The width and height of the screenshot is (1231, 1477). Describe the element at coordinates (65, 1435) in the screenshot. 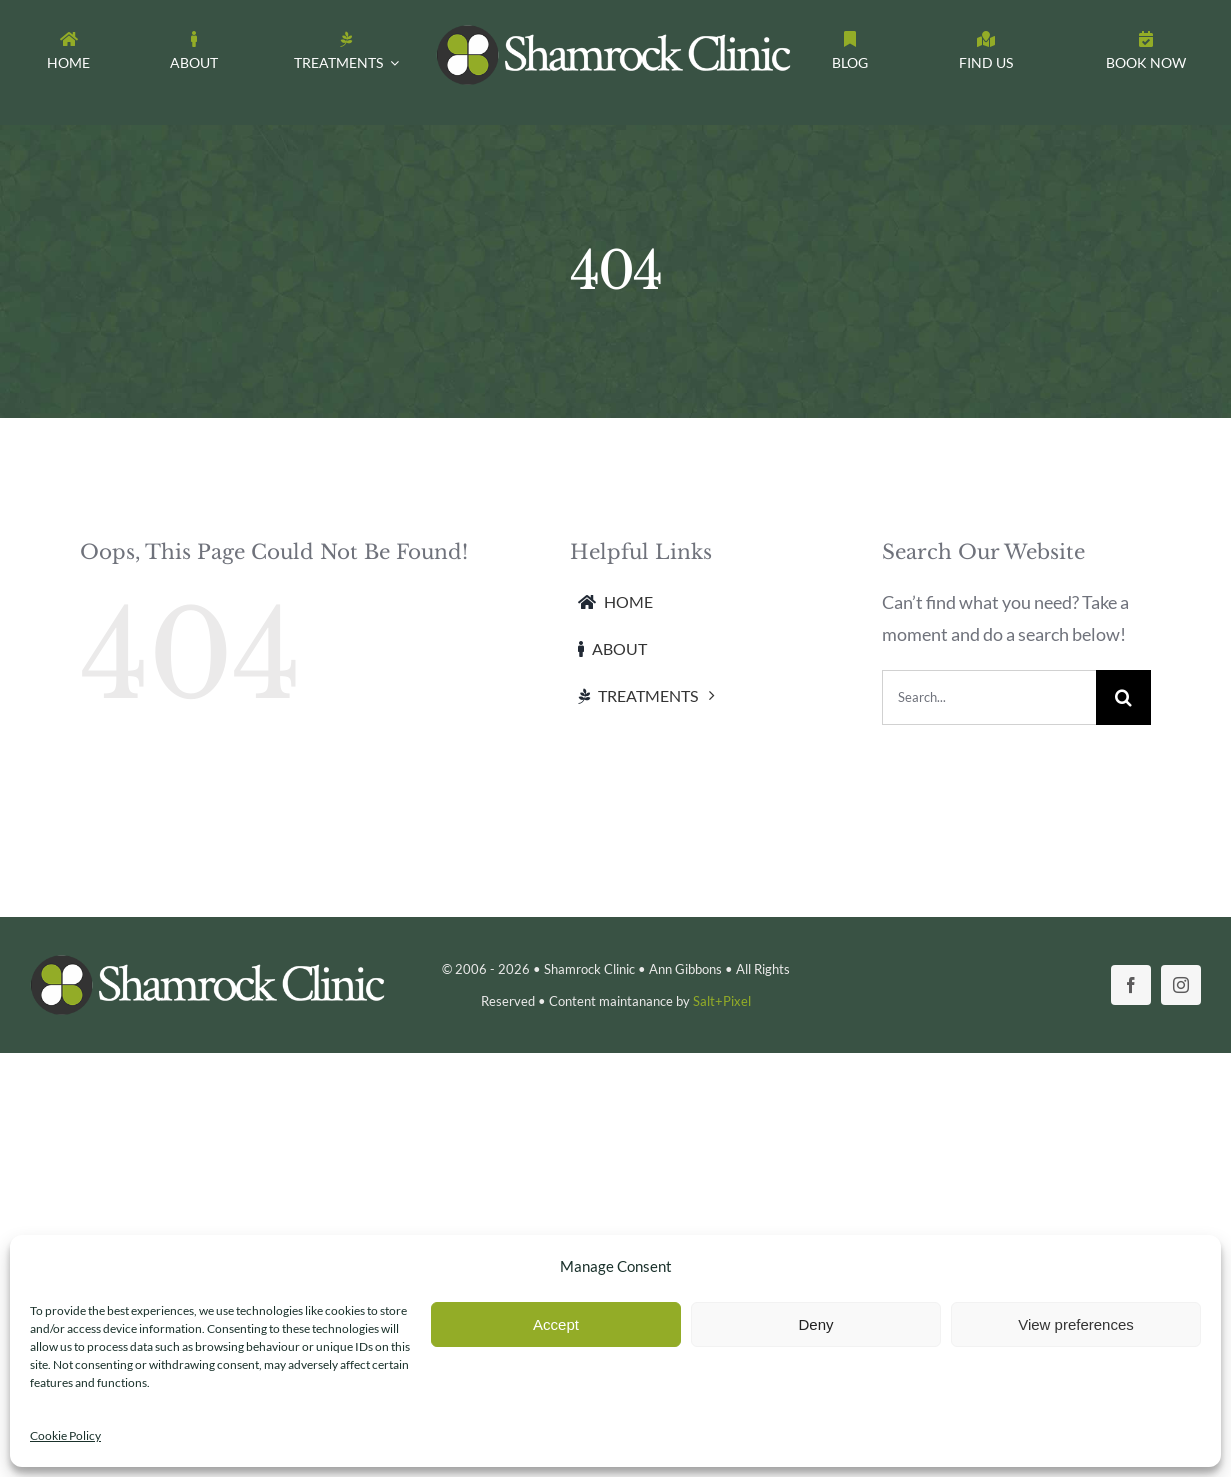

I see `Cookie Policy` at that location.